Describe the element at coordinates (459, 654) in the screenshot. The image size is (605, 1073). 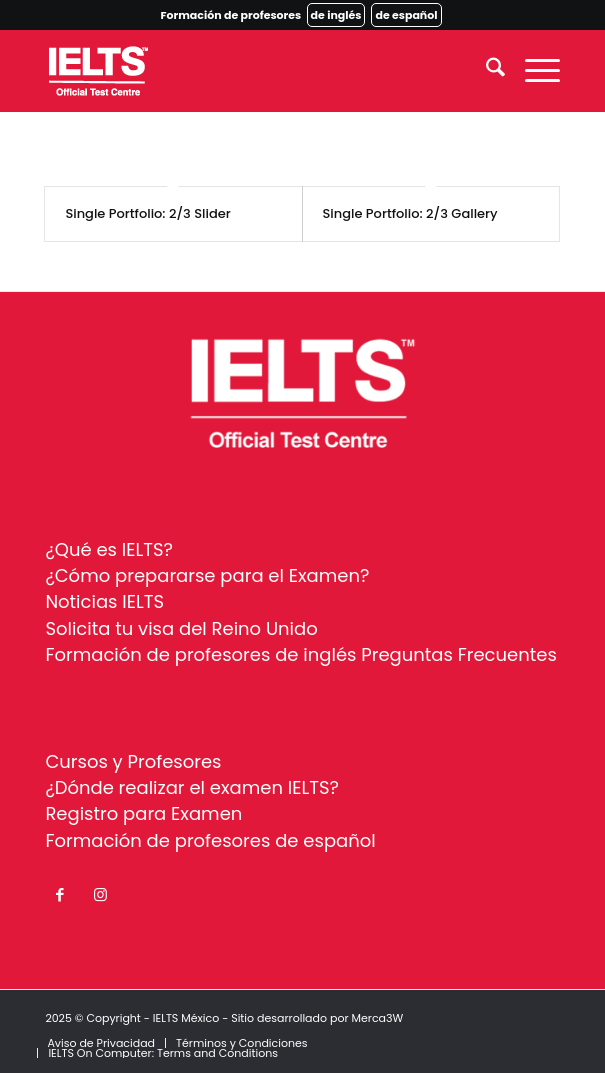
I see `Preguntas Frecuentes` at that location.